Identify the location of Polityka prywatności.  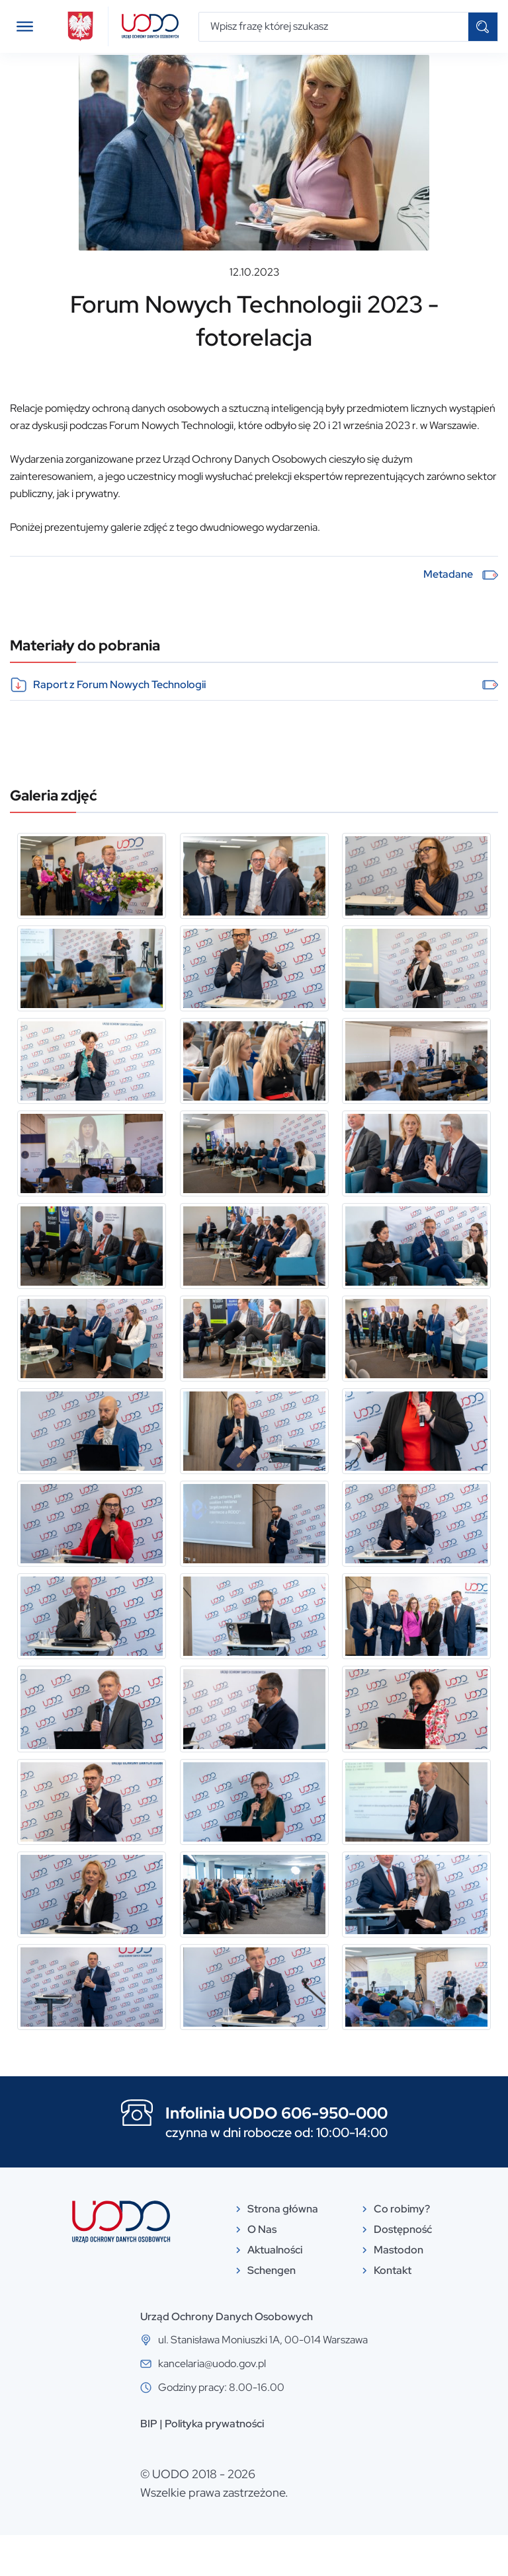
(214, 2465).